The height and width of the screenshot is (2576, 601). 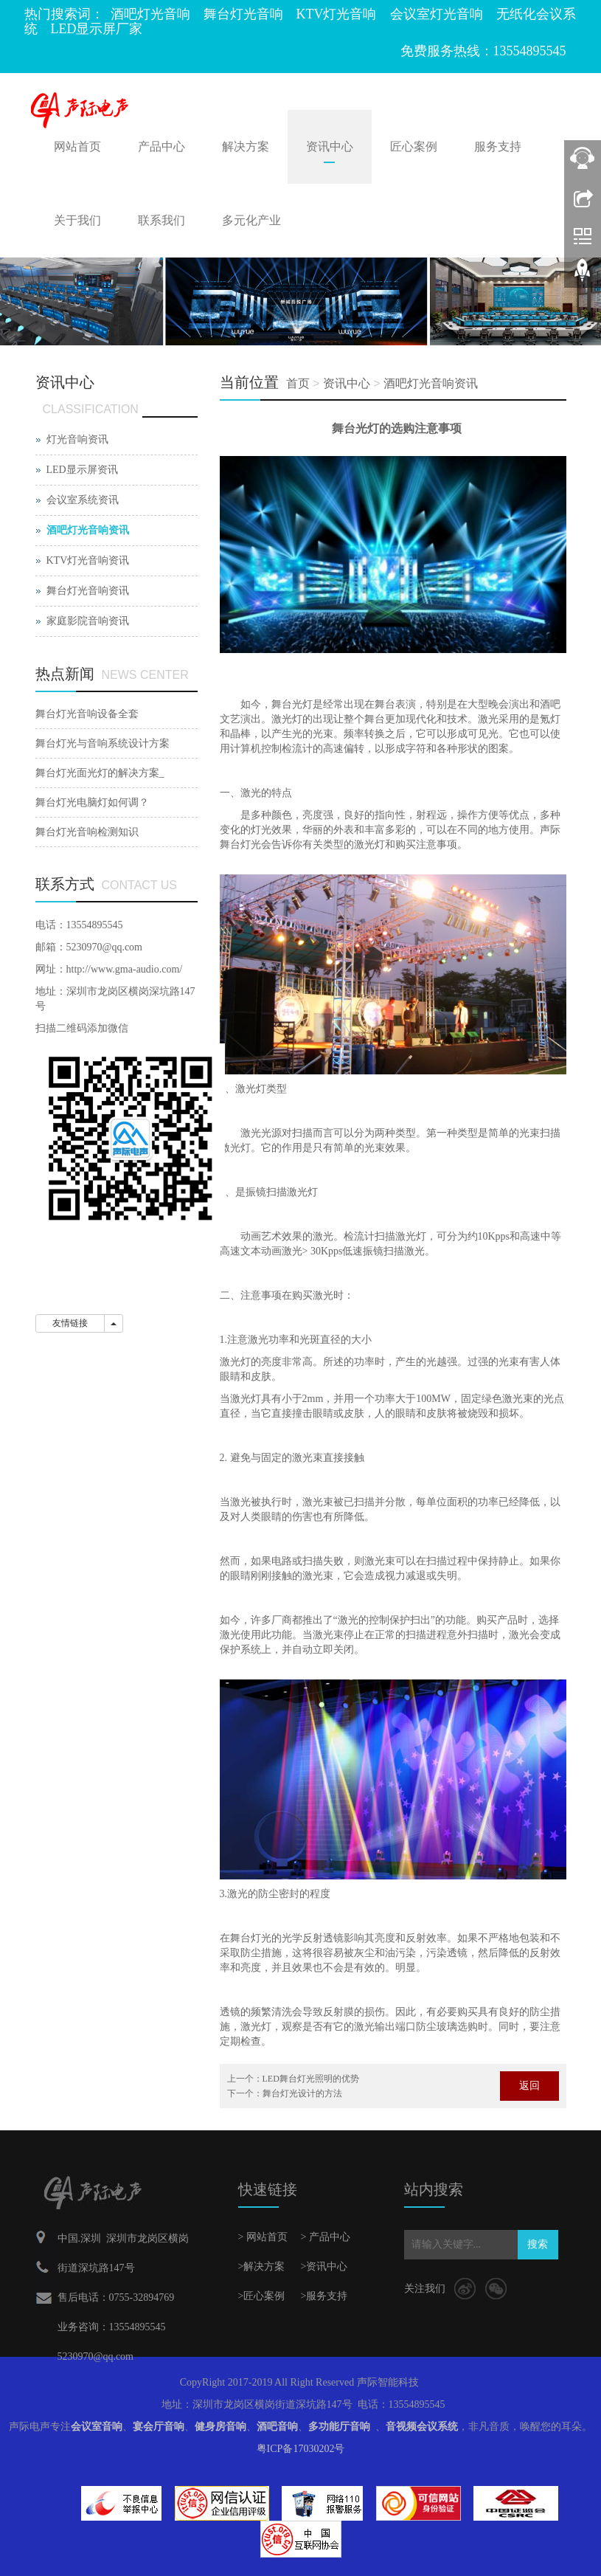 I want to click on 酒吧灯光音响, so click(x=150, y=14).